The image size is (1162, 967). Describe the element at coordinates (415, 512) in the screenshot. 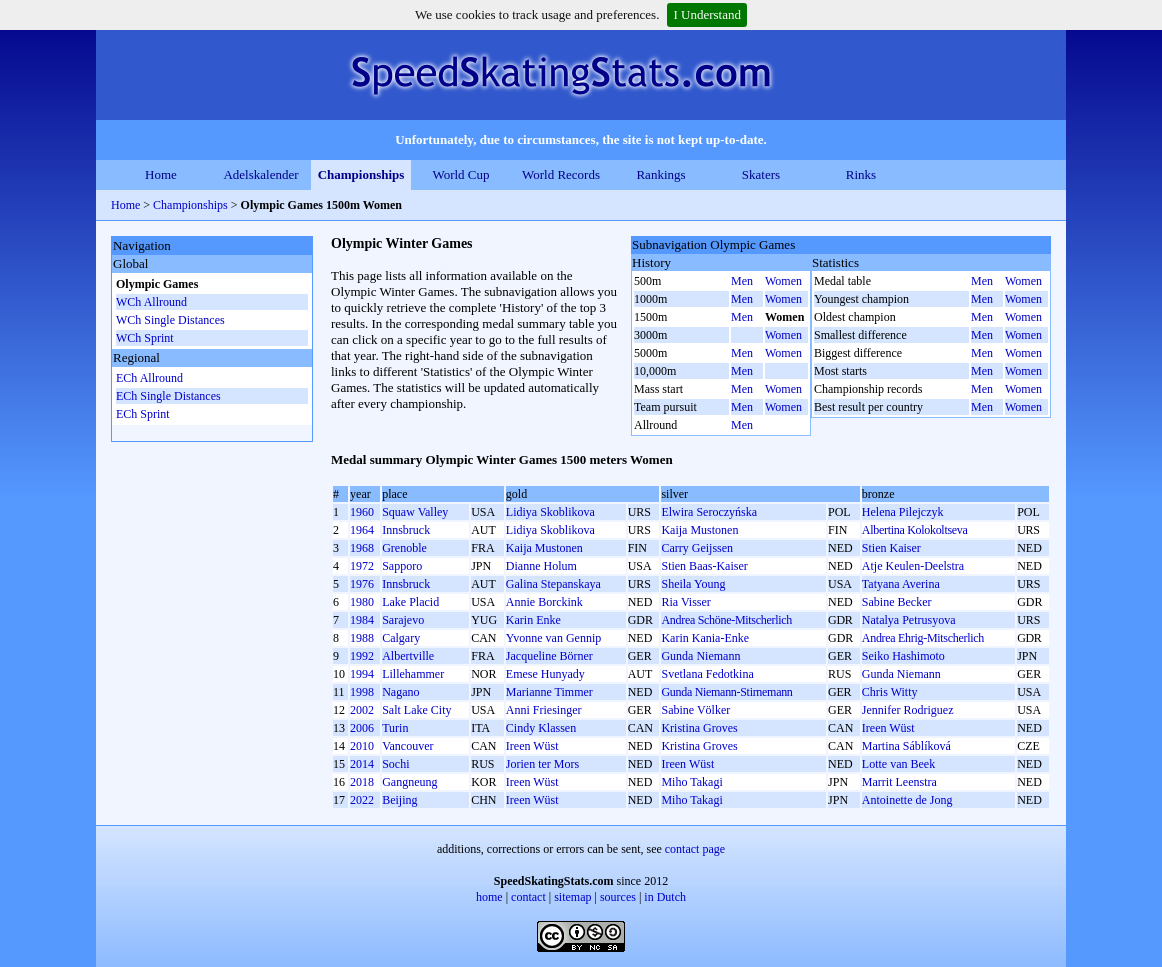

I see `Squaw Valley` at that location.